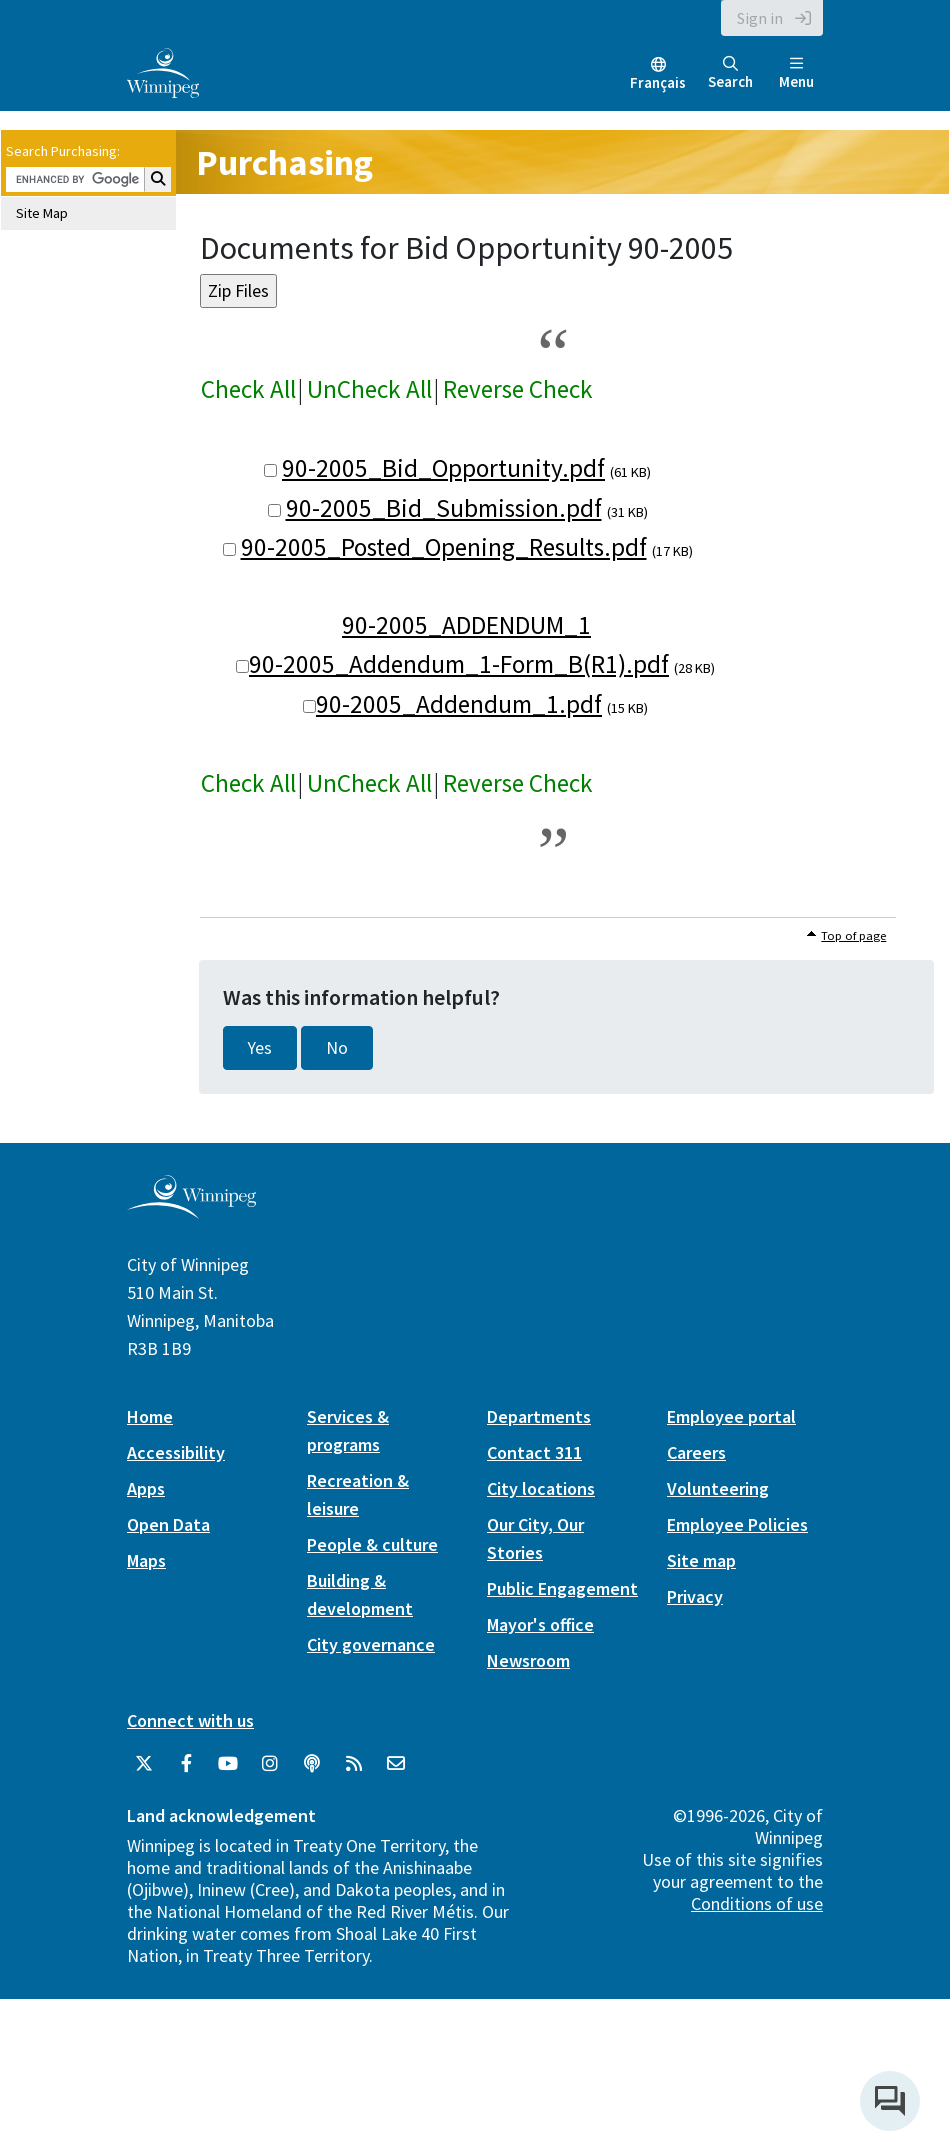 This screenshot has width=950, height=2151. Describe the element at coordinates (731, 1416) in the screenshot. I see `Employee portal` at that location.